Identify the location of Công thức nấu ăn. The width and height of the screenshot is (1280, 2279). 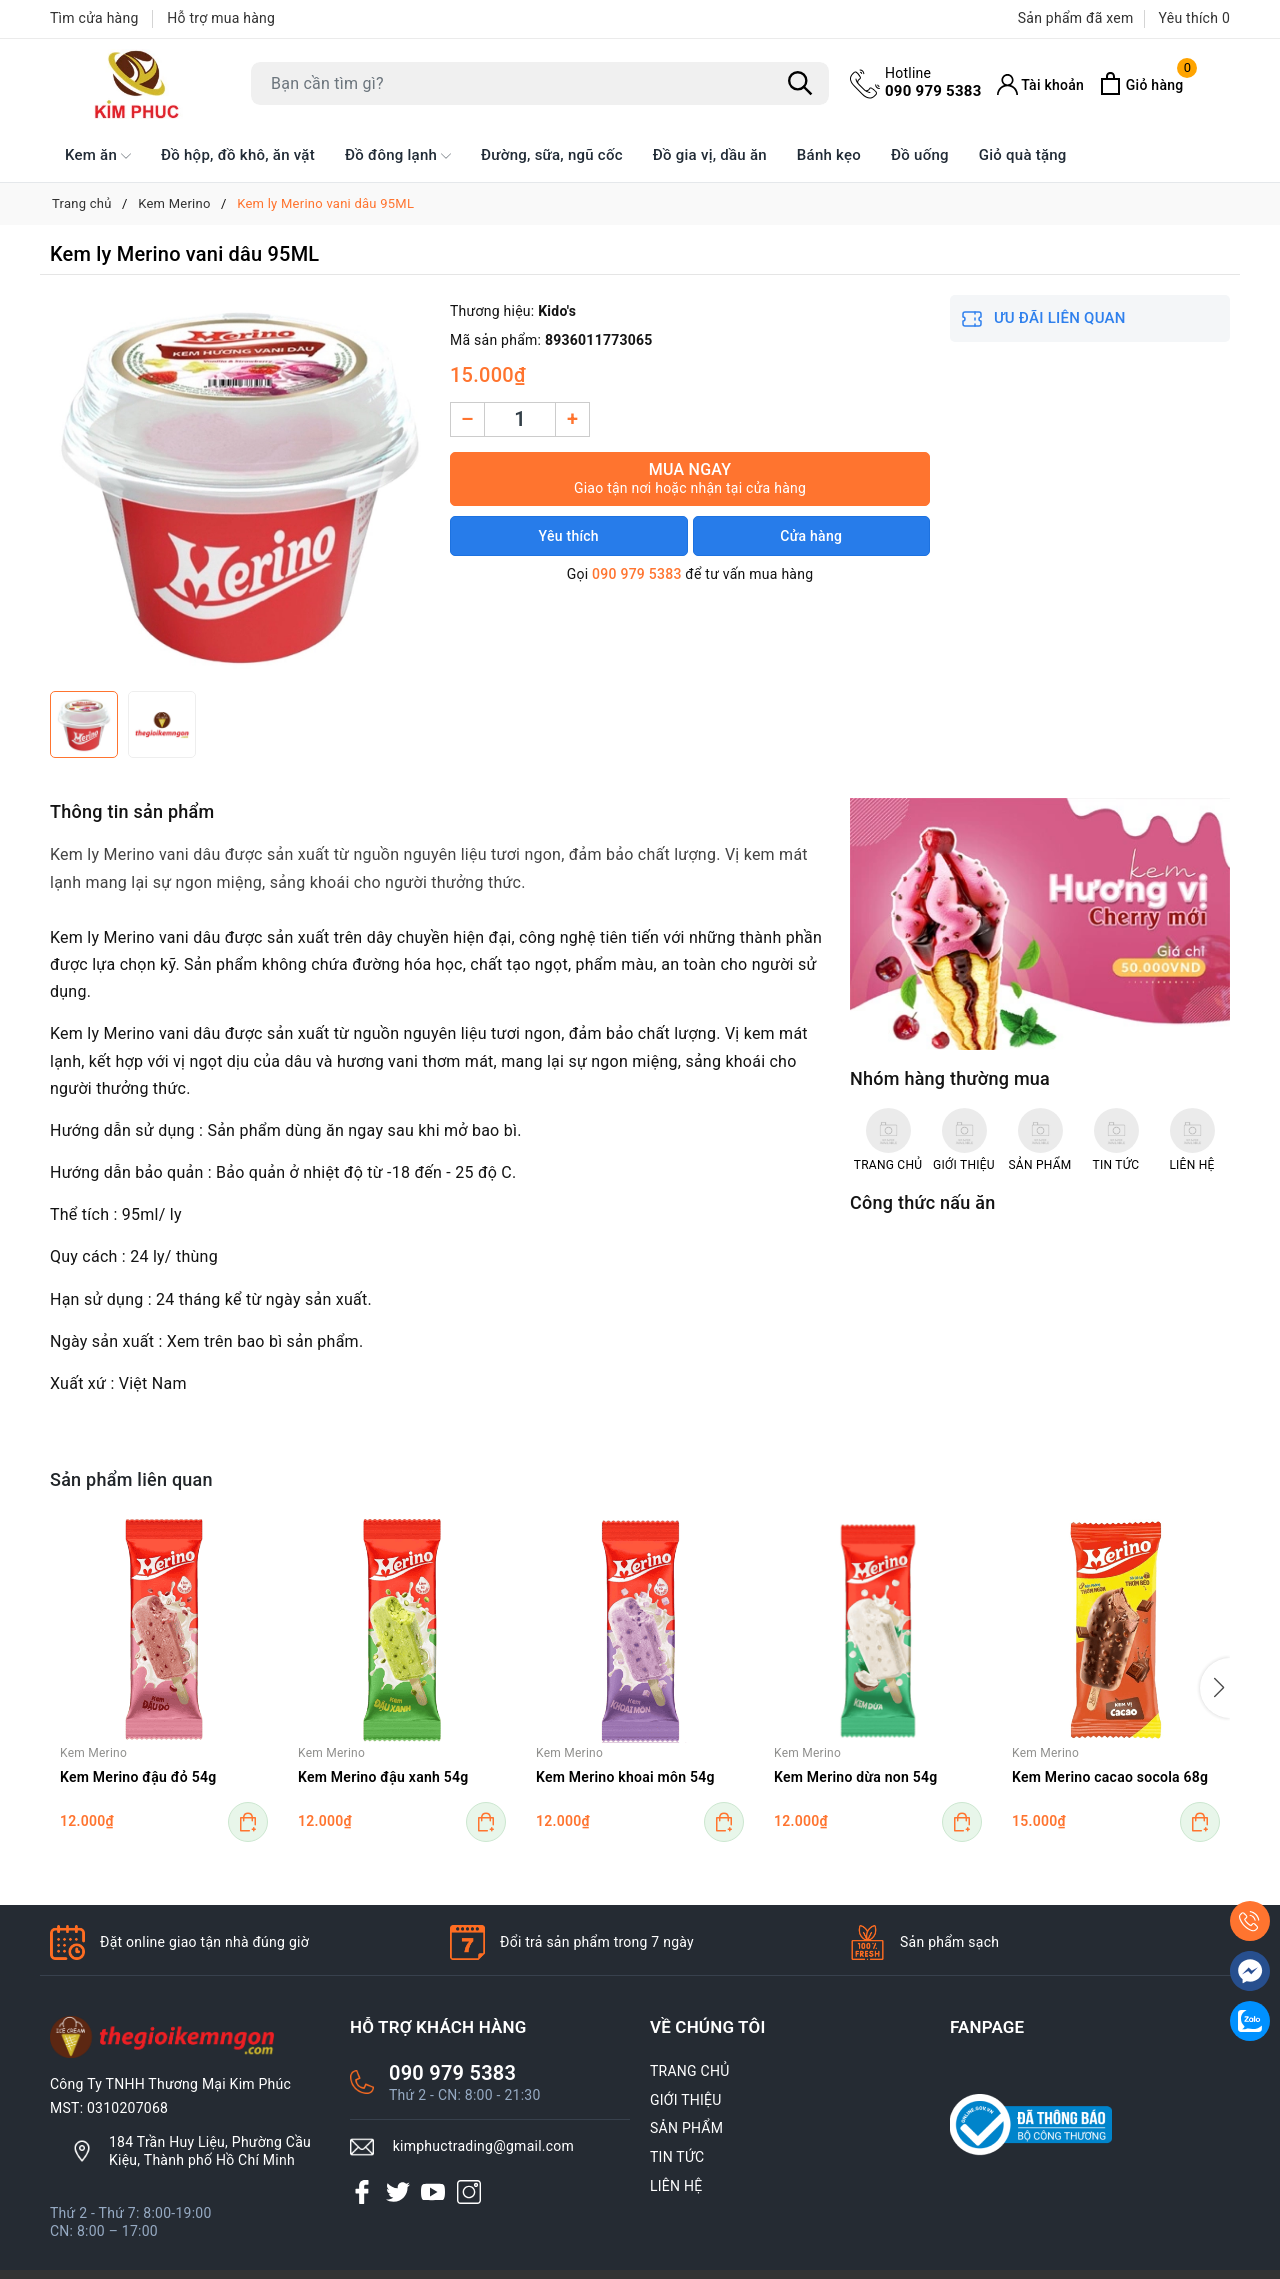
(922, 1202).